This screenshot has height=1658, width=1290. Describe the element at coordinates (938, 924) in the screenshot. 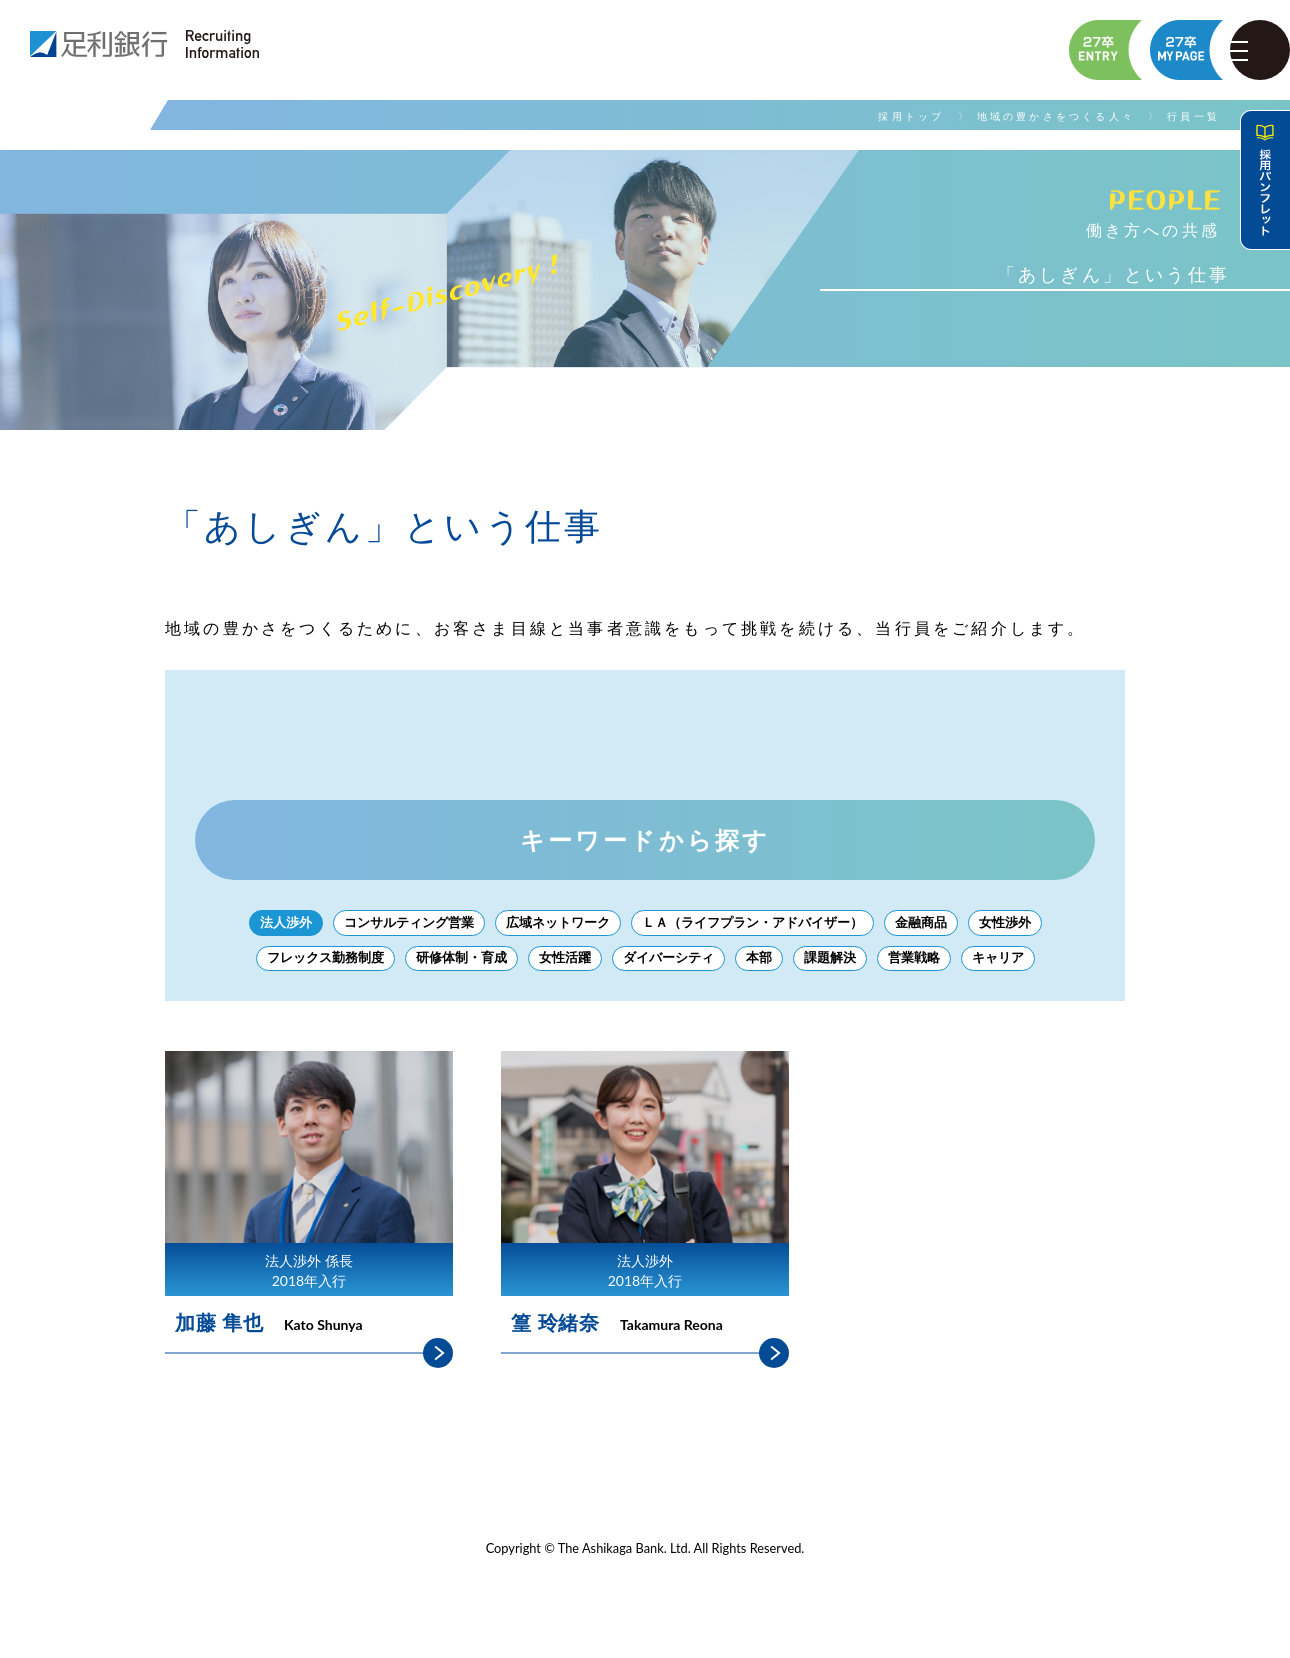

I see `金融商品` at that location.